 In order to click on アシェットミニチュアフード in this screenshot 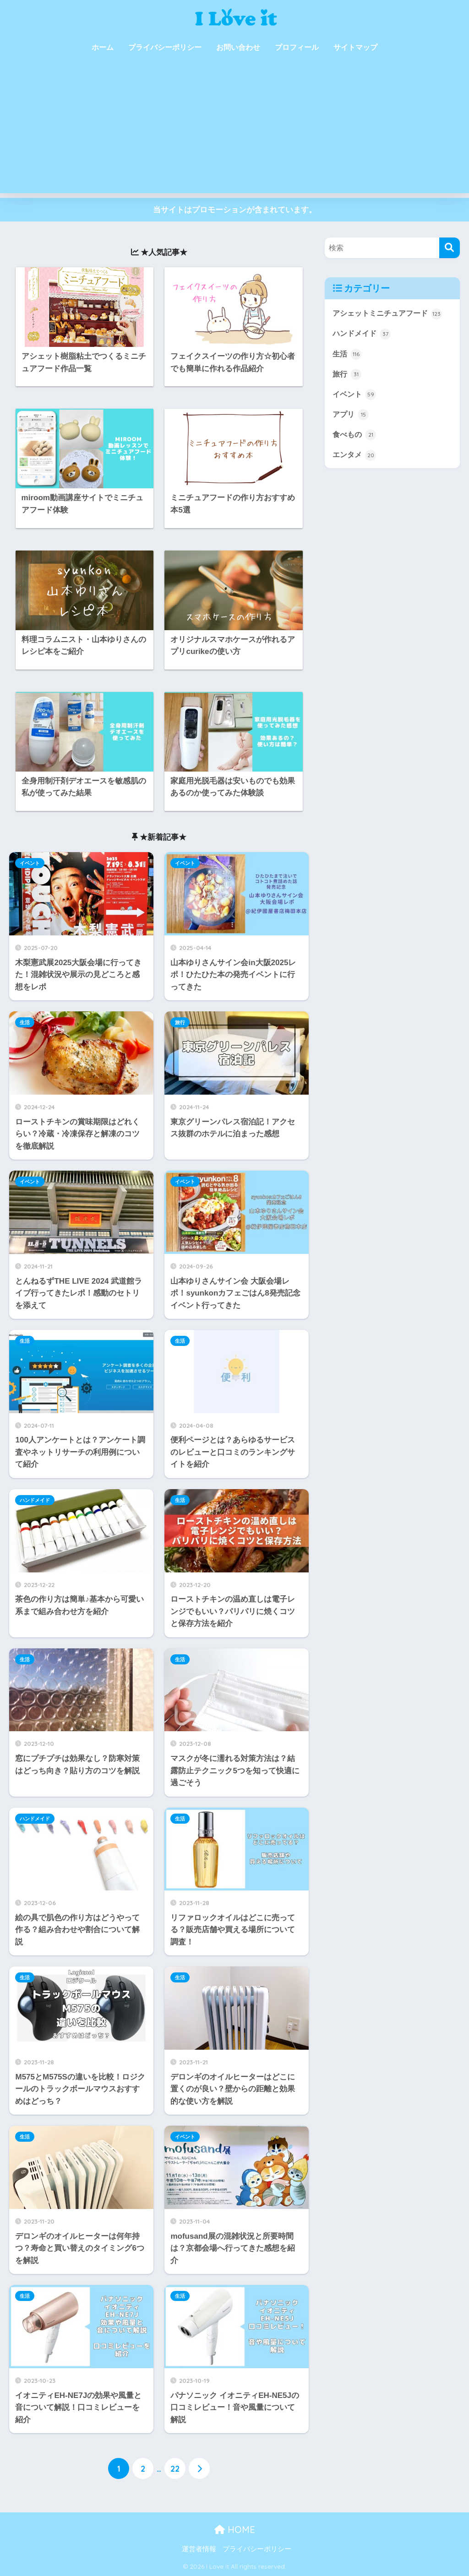, I will do `click(390, 313)`.